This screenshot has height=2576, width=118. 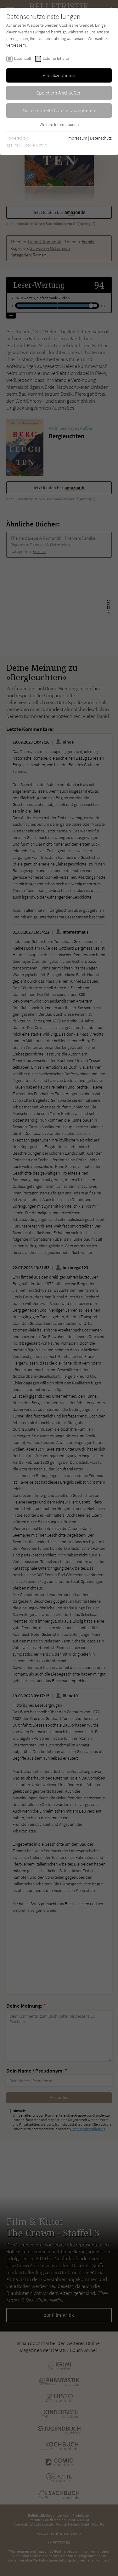 What do you see at coordinates (59, 124) in the screenshot?
I see `Weitere Informationen` at bounding box center [59, 124].